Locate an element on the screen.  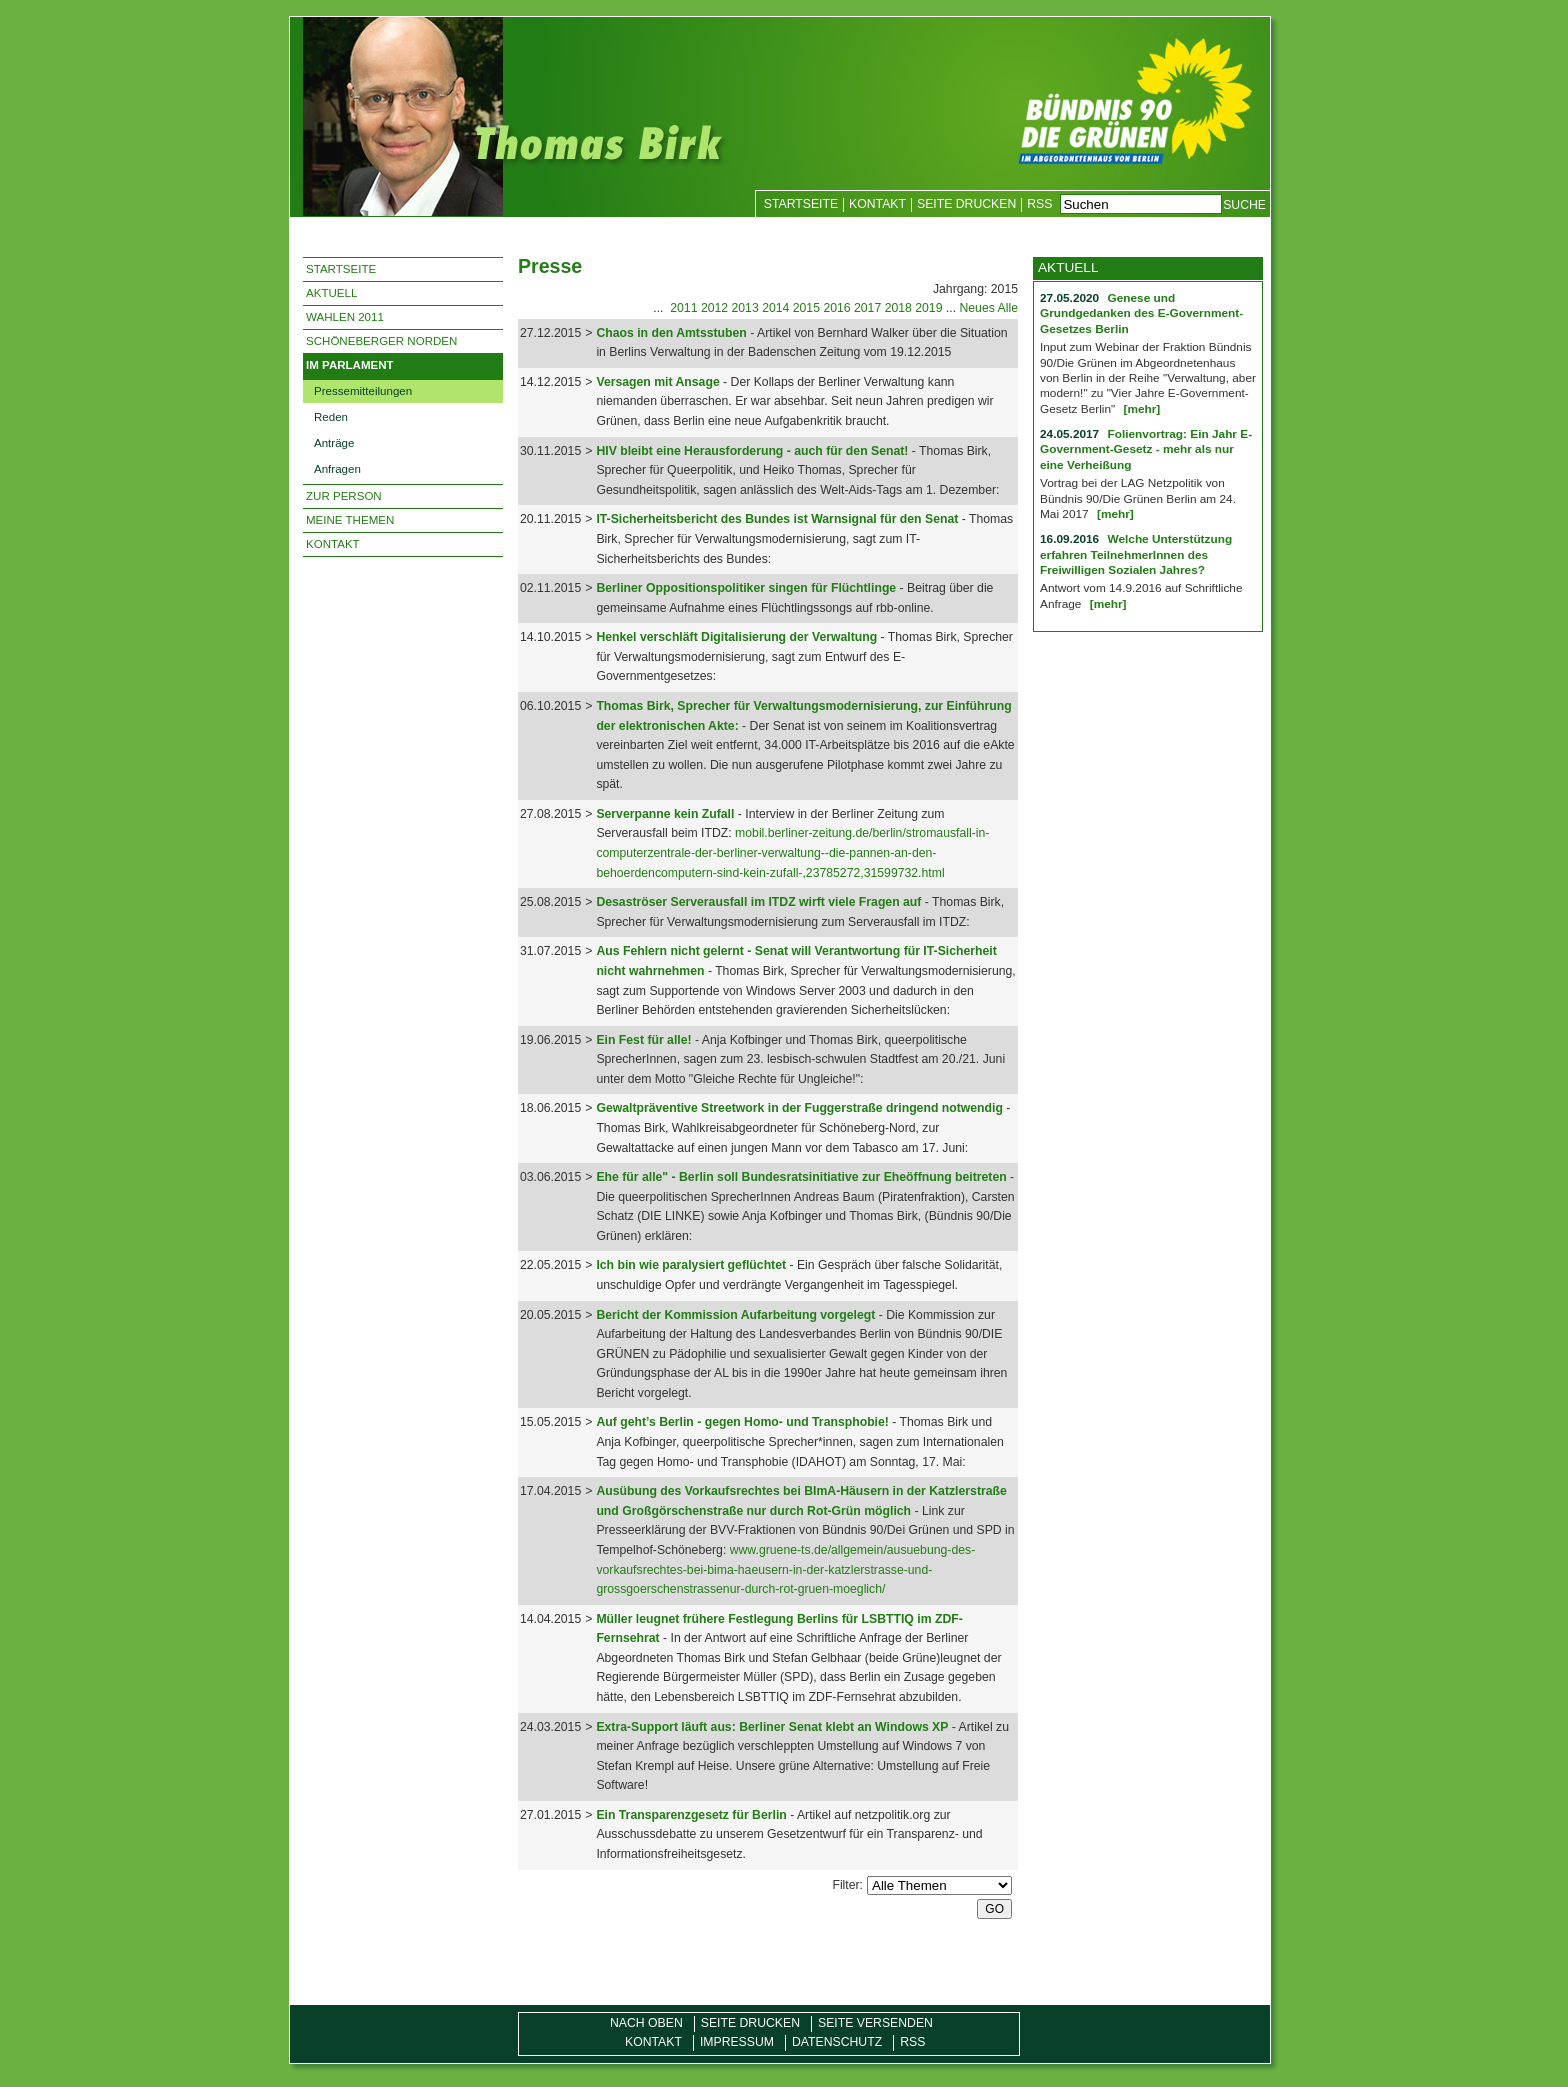
2015 is located at coordinates (806, 308).